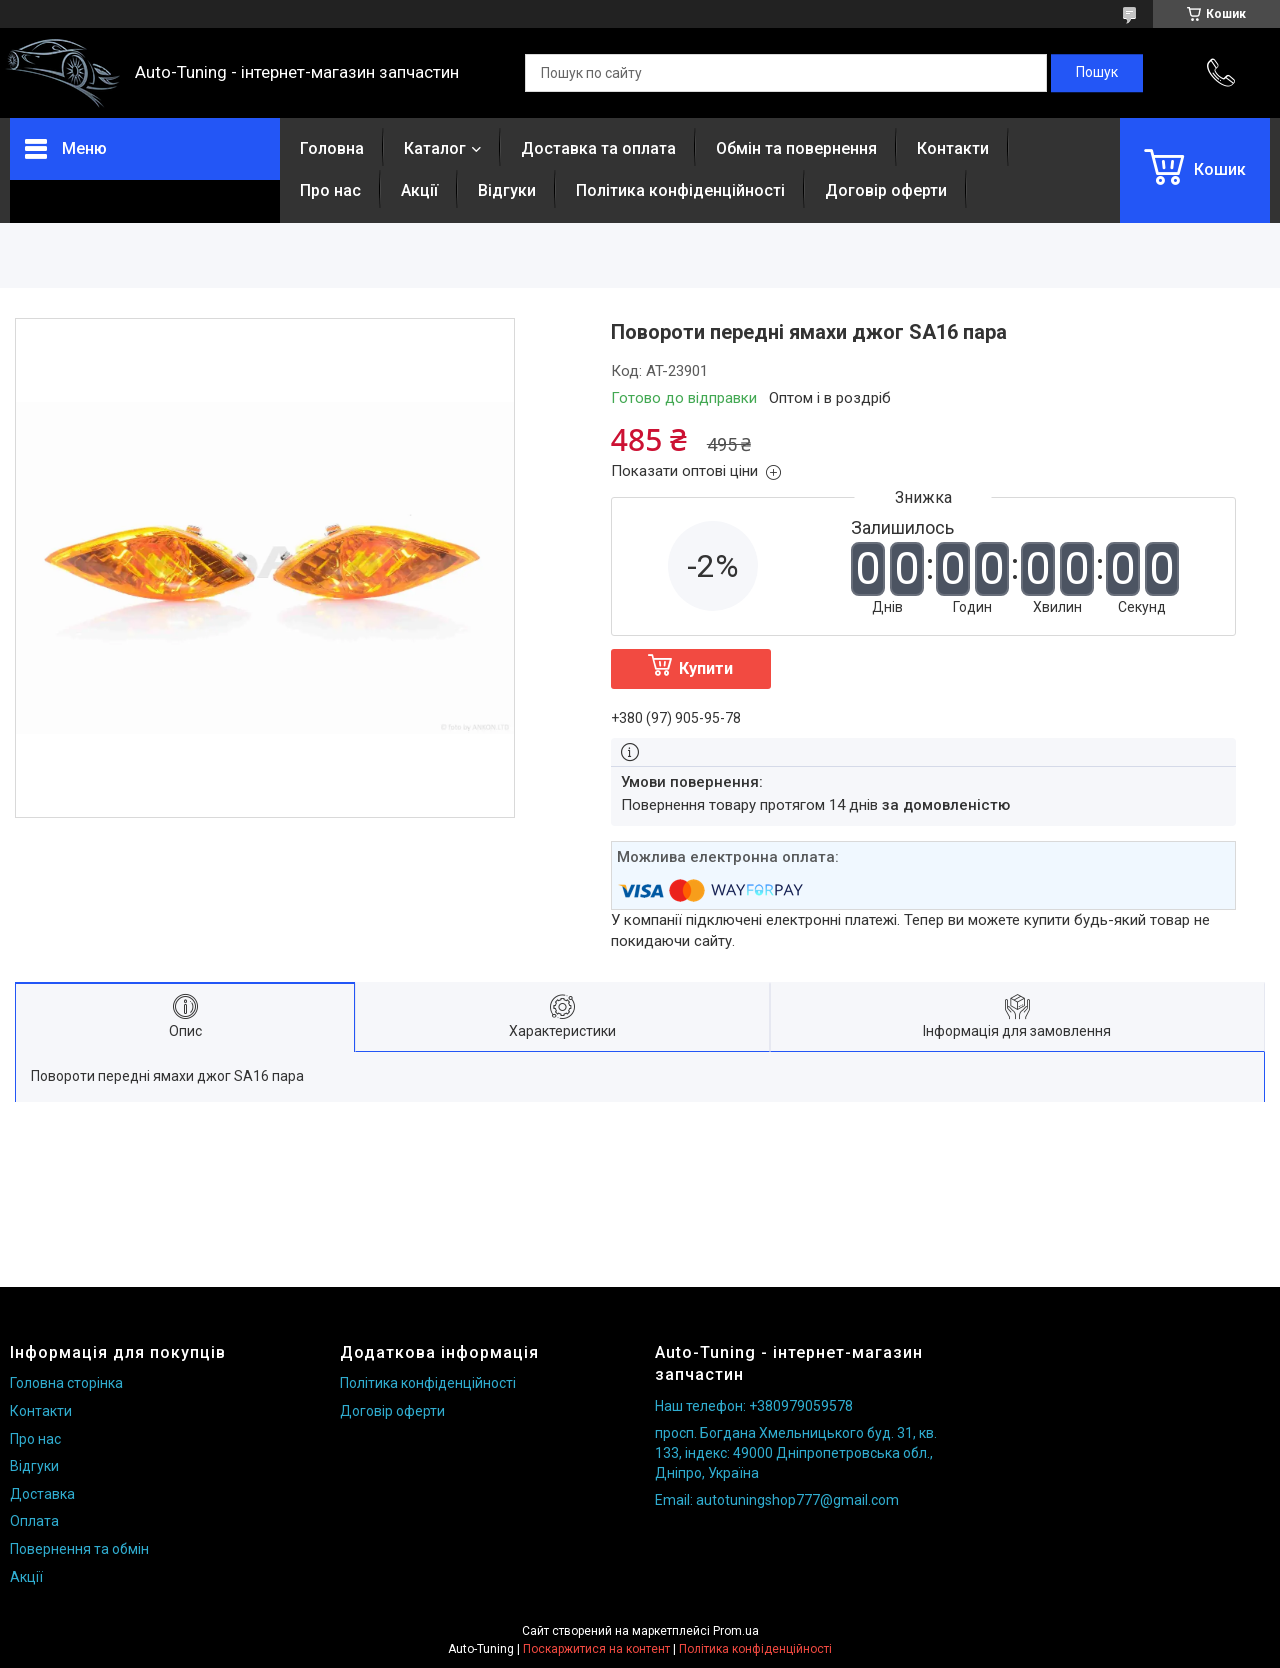  Describe the element at coordinates (706, 668) in the screenshot. I see `Купити` at that location.